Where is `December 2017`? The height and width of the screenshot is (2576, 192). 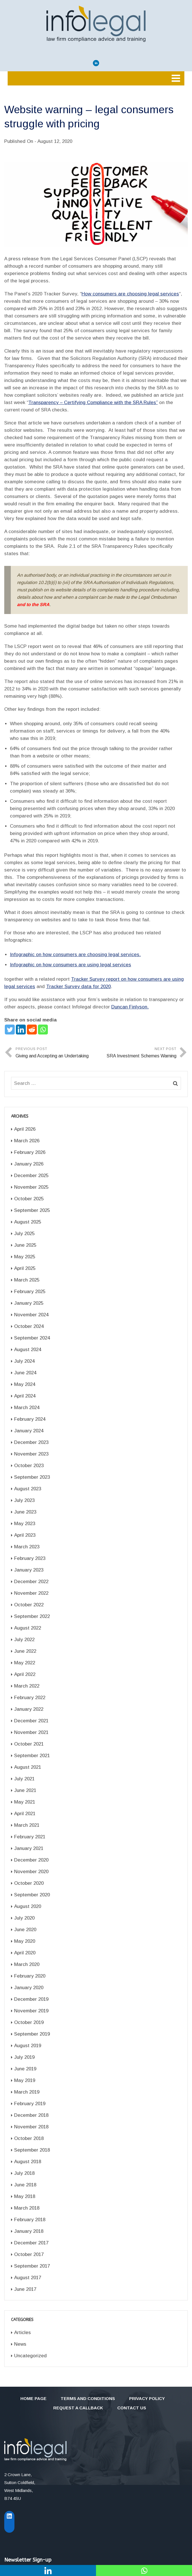
December 2017 is located at coordinates (31, 2243).